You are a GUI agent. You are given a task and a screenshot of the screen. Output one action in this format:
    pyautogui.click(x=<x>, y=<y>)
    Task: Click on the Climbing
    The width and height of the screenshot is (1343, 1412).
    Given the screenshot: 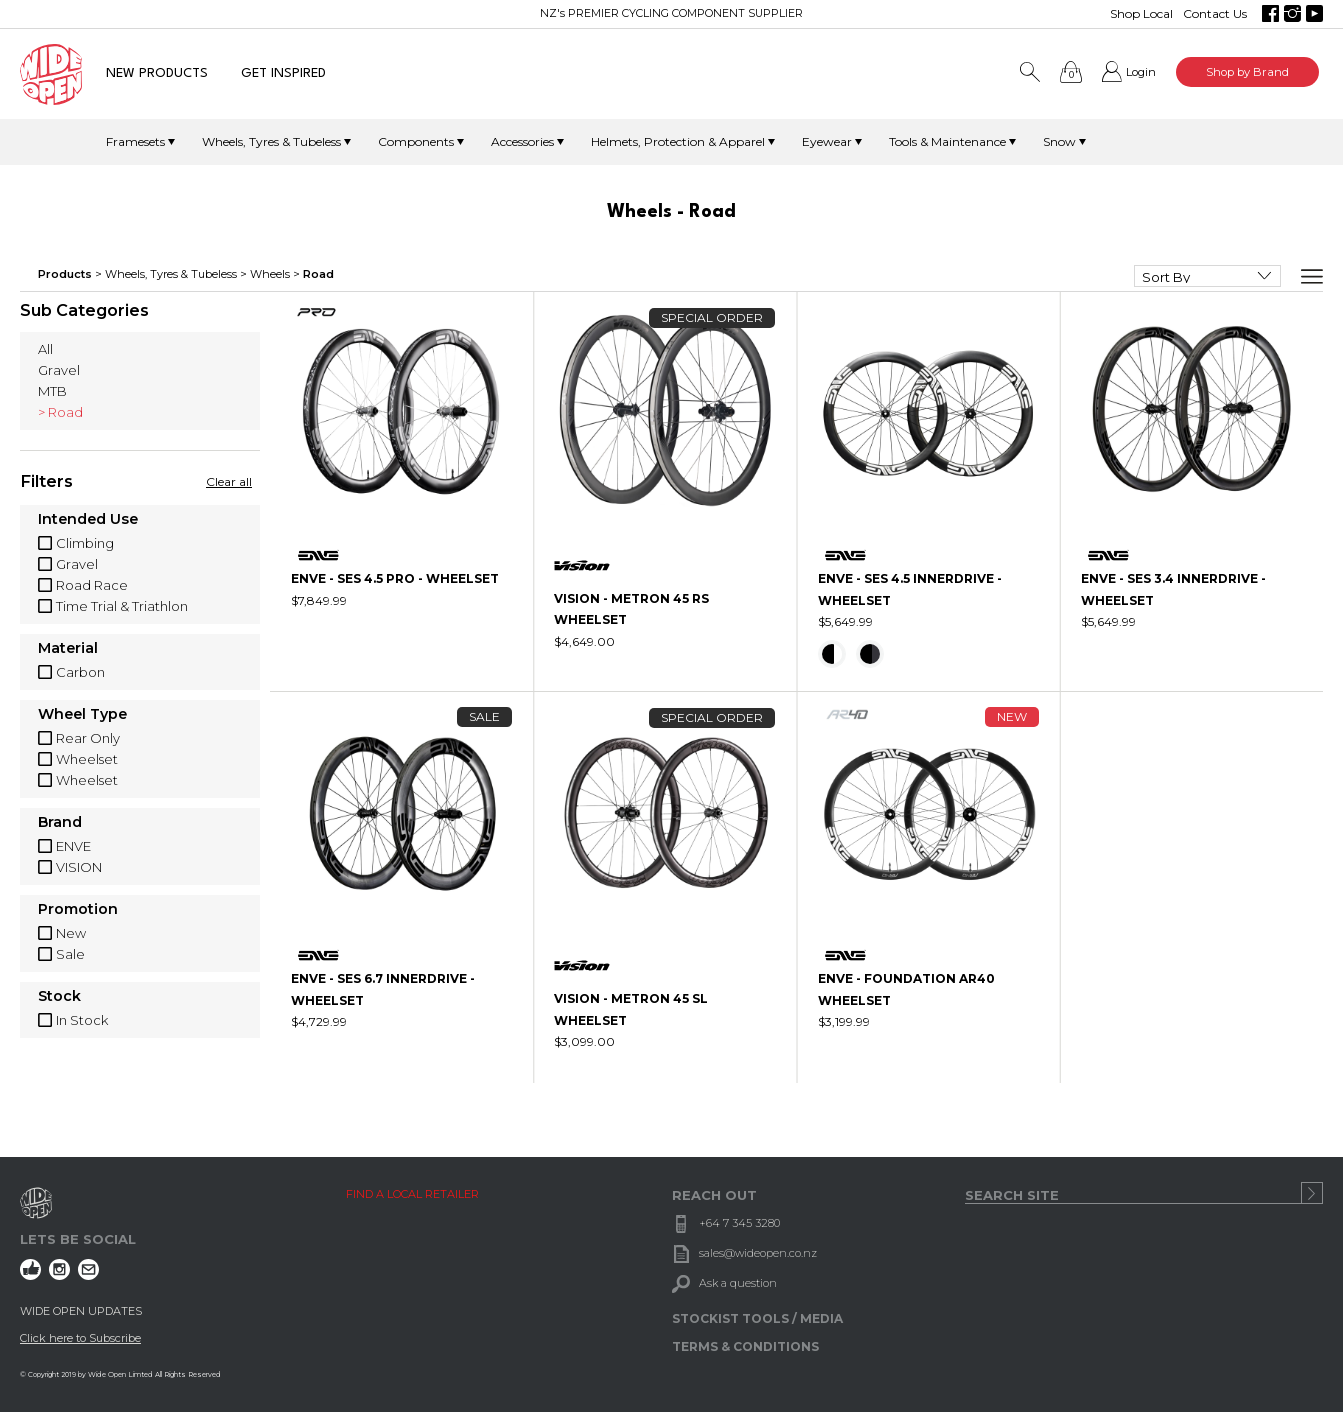 What is the action you would take?
    pyautogui.click(x=85, y=543)
    